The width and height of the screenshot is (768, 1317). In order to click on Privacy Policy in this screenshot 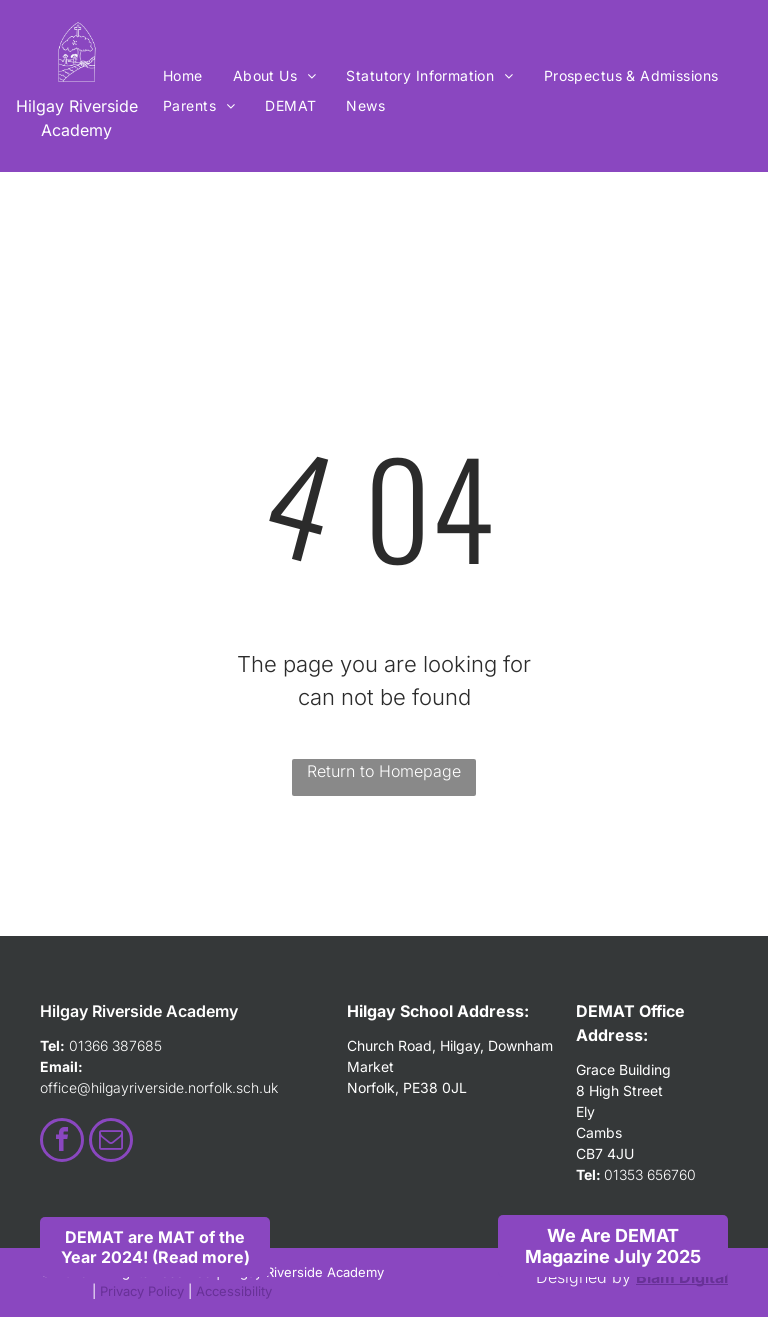, I will do `click(142, 1291)`.